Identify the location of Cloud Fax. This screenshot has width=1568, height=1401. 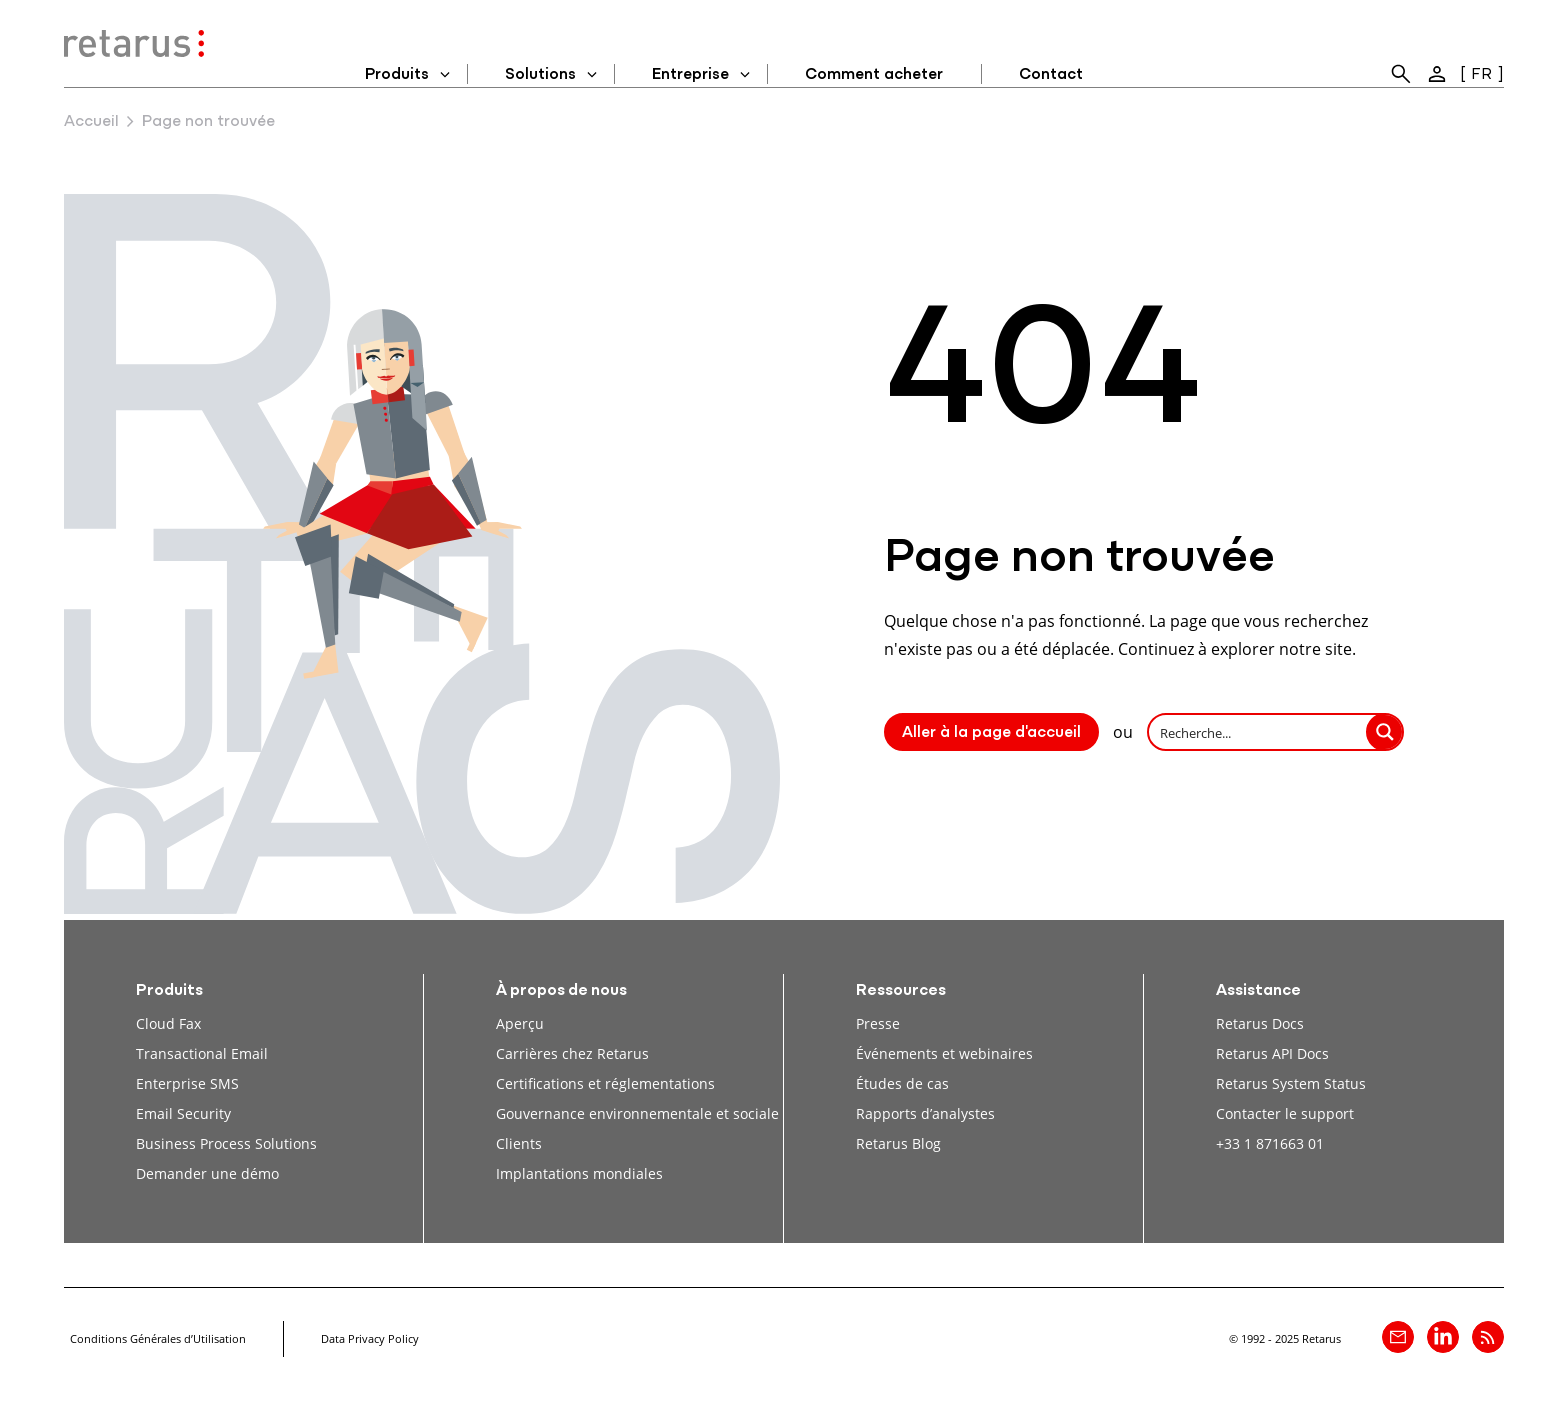
(168, 1023).